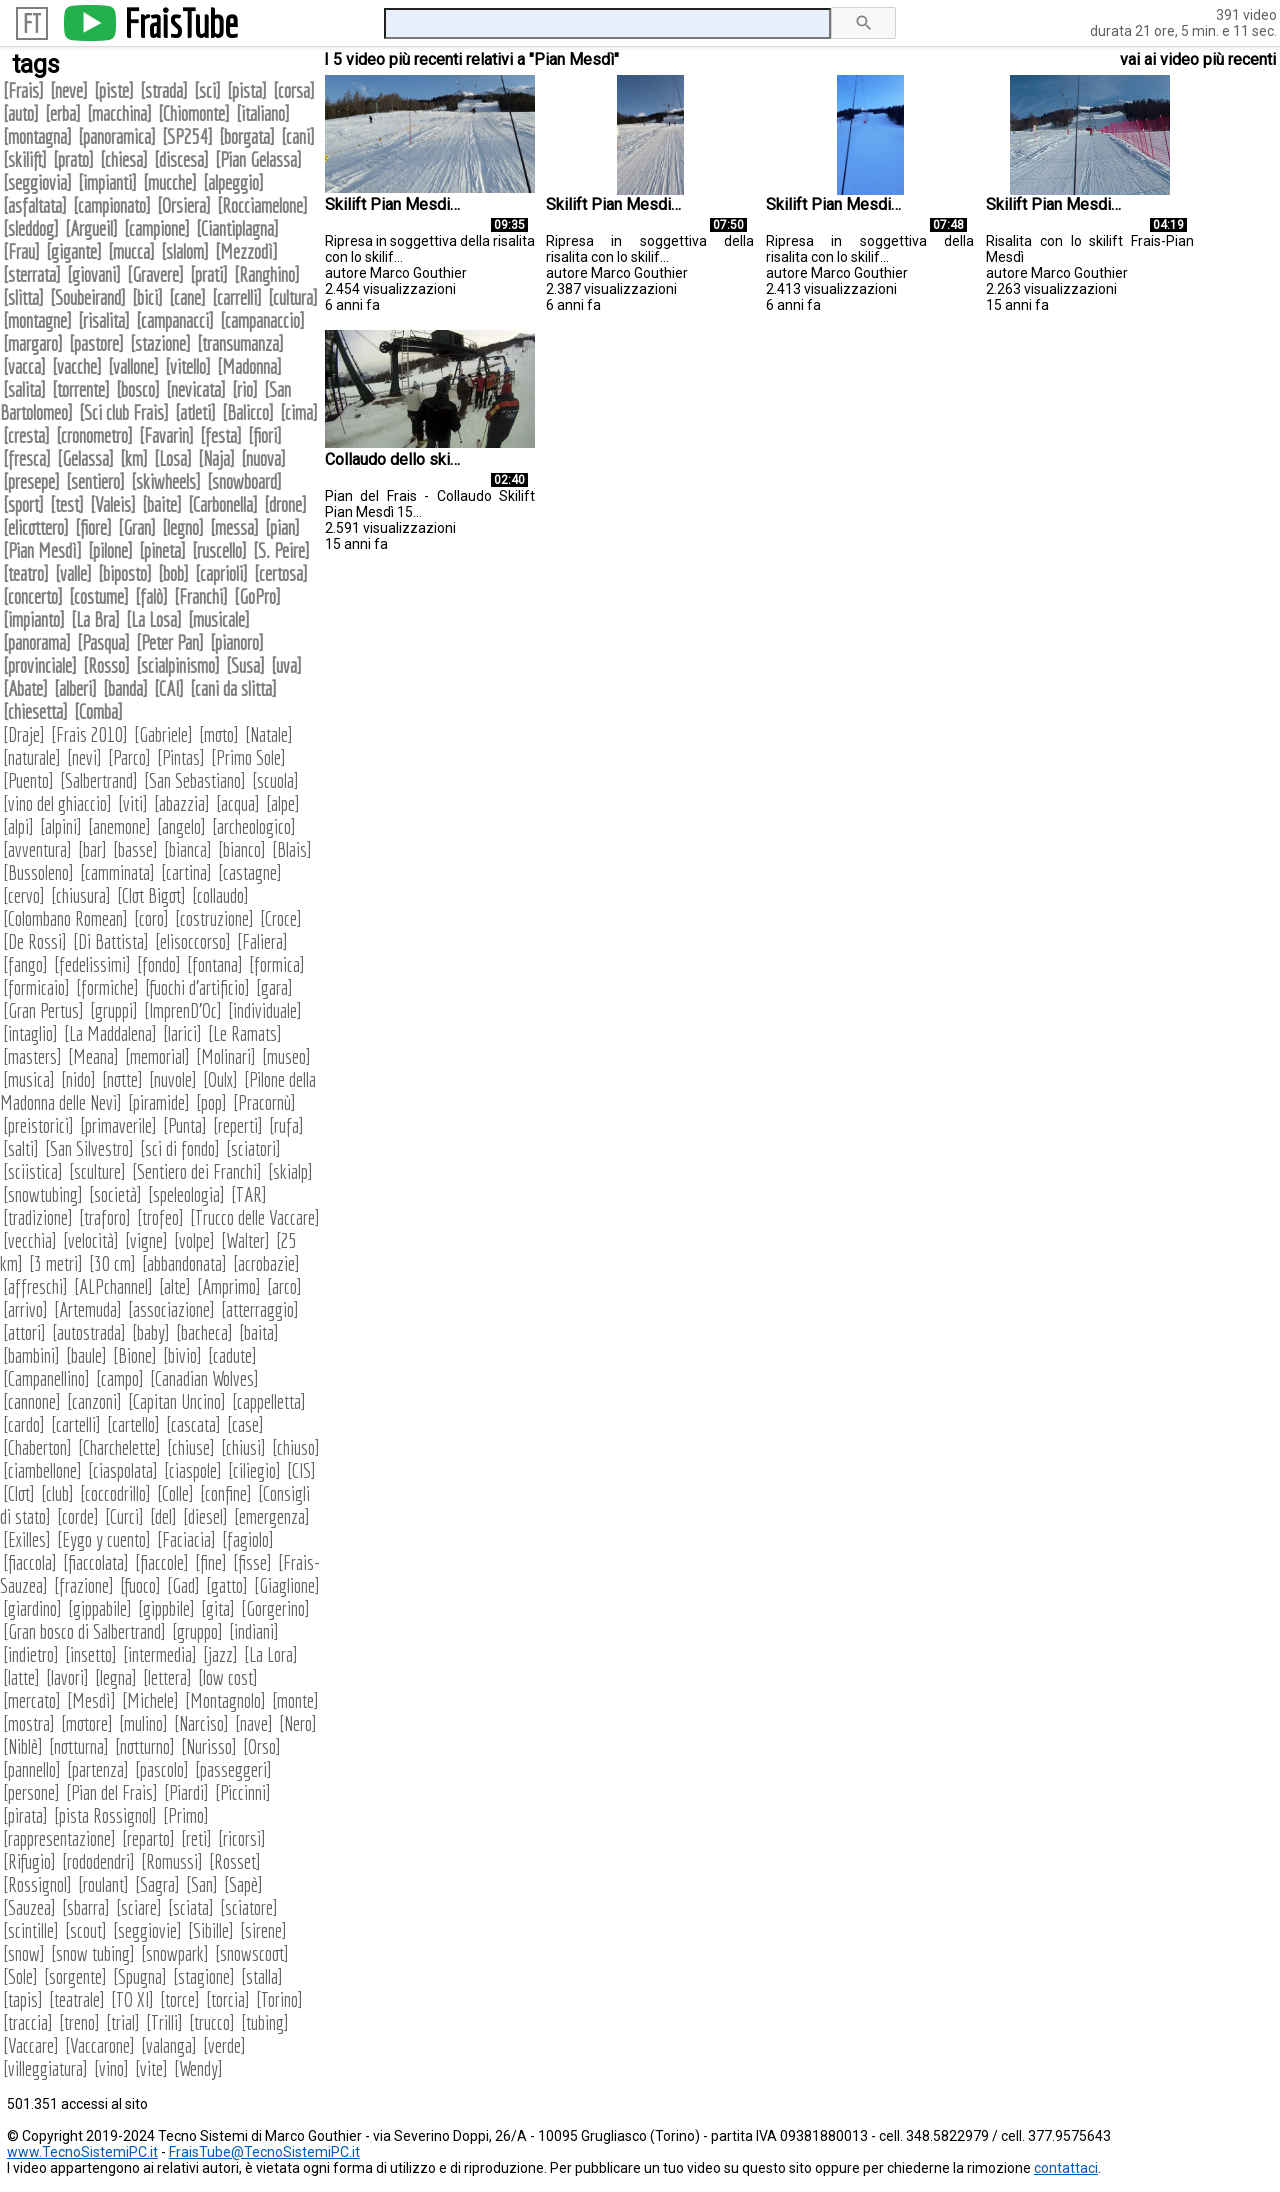 The height and width of the screenshot is (2192, 1280). Describe the element at coordinates (75, 1976) in the screenshot. I see `sorgente` at that location.